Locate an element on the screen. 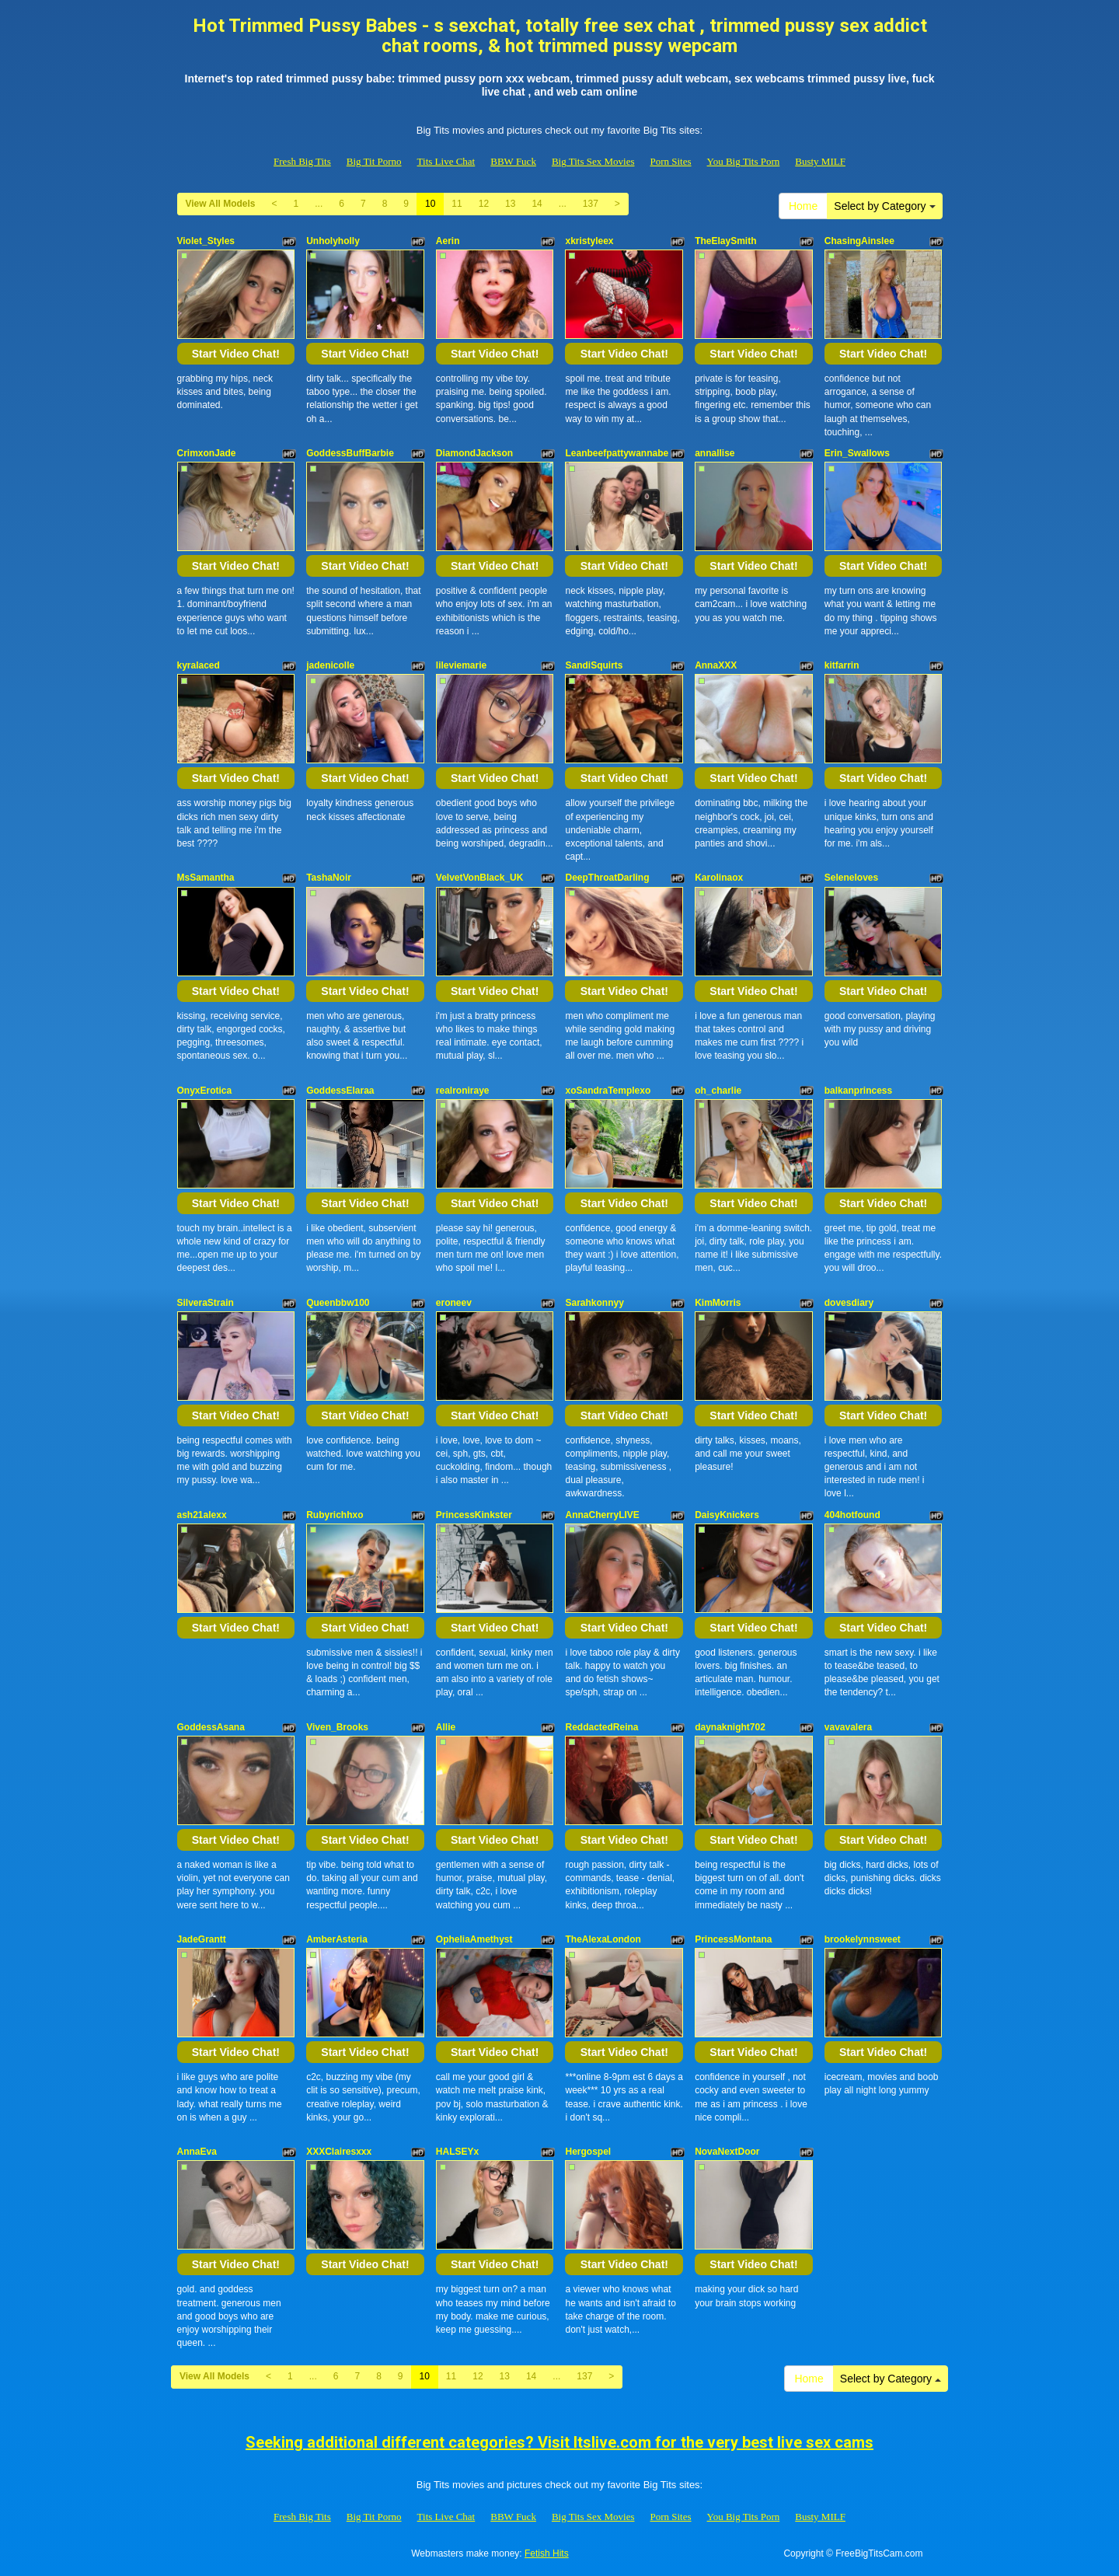 The image size is (1119, 2576). OpheliaAmethyst is located at coordinates (474, 1939).